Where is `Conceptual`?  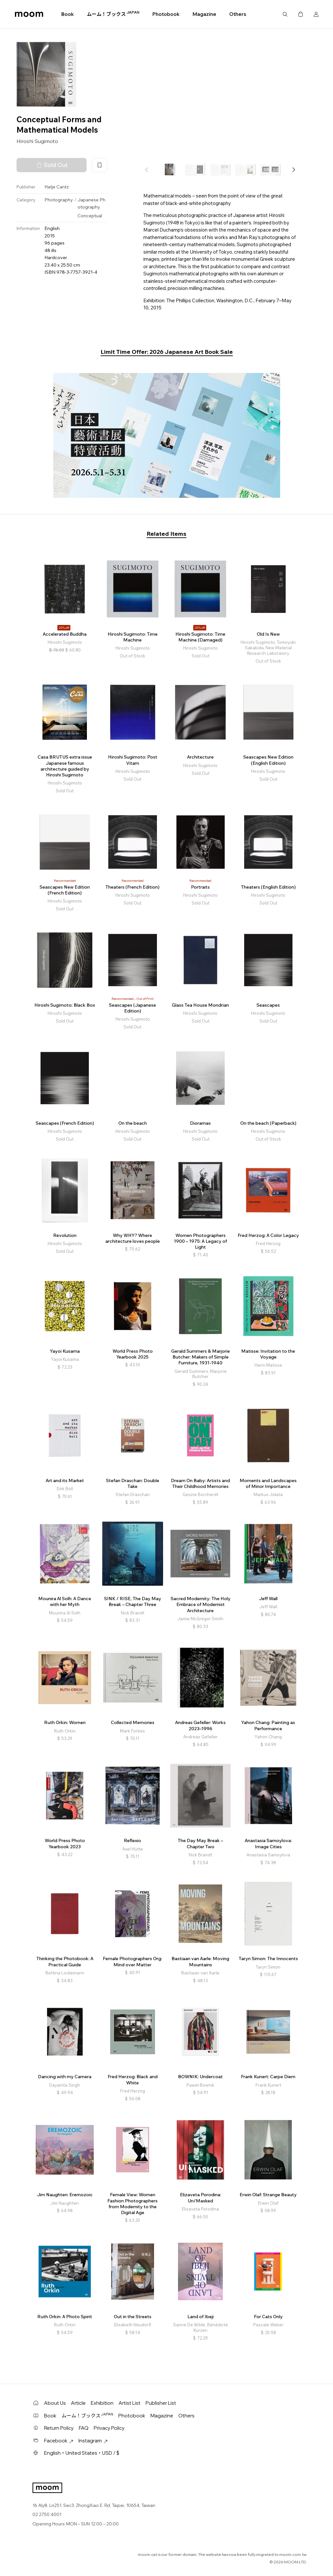 Conceptual is located at coordinates (89, 216).